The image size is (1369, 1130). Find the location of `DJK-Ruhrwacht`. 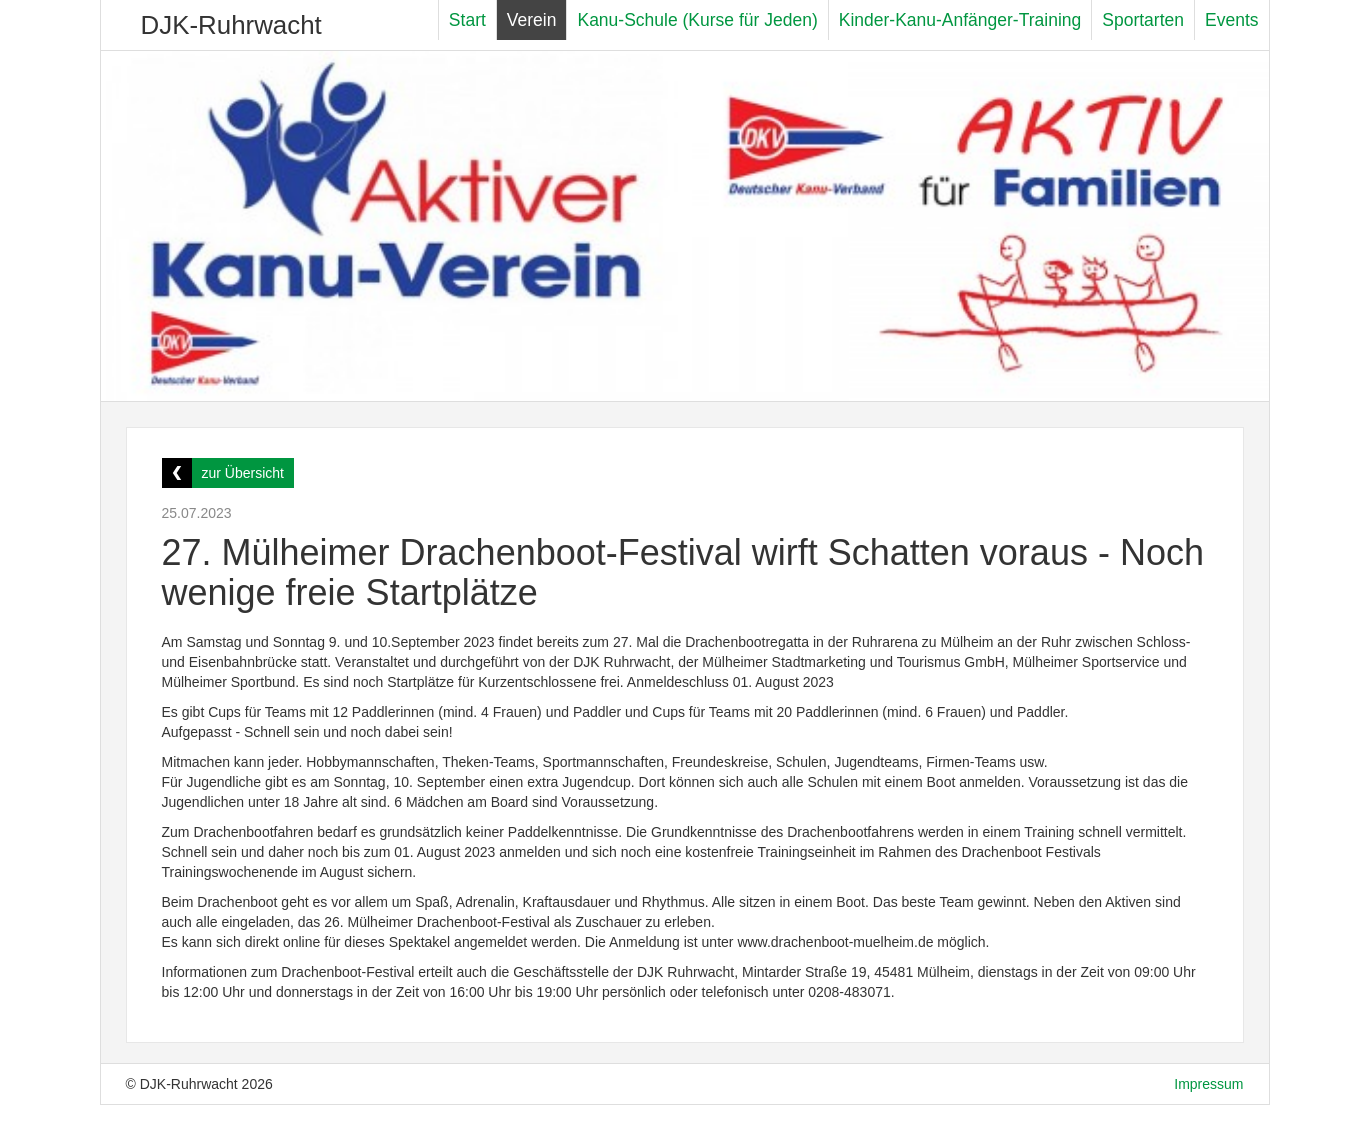

DJK-Ruhrwacht is located at coordinates (231, 25).